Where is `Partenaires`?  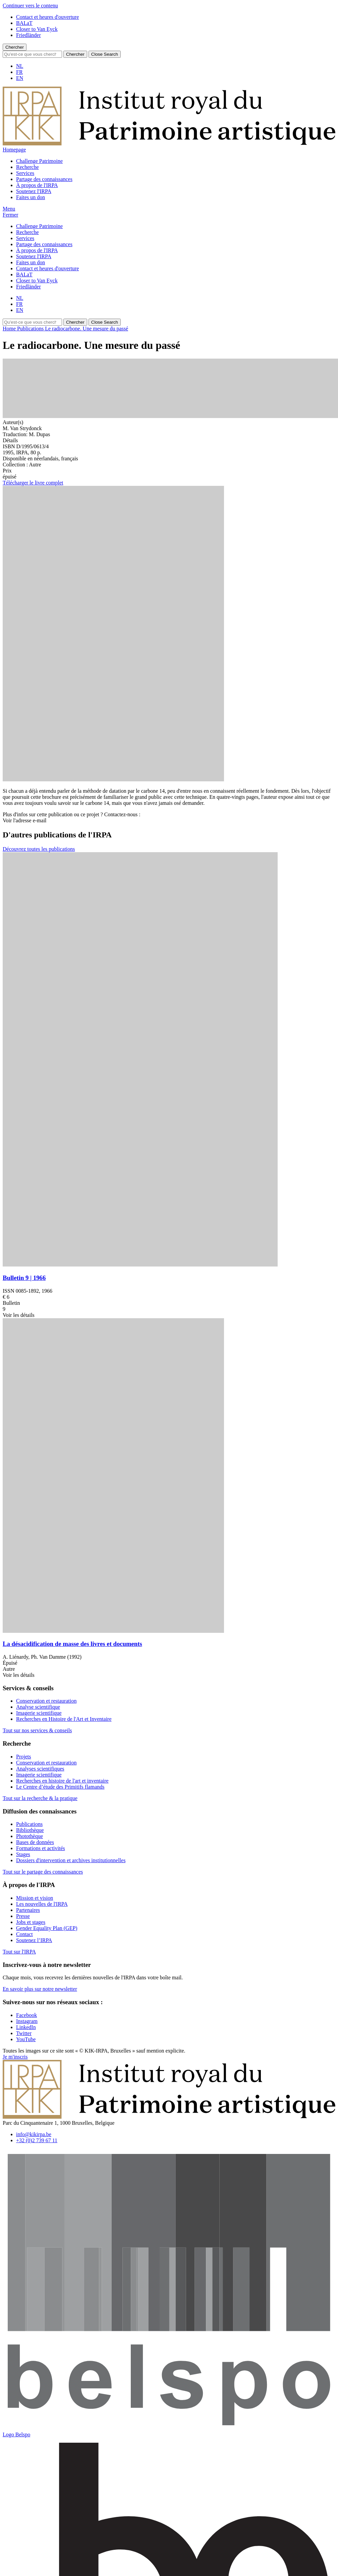 Partenaires is located at coordinates (28, 1910).